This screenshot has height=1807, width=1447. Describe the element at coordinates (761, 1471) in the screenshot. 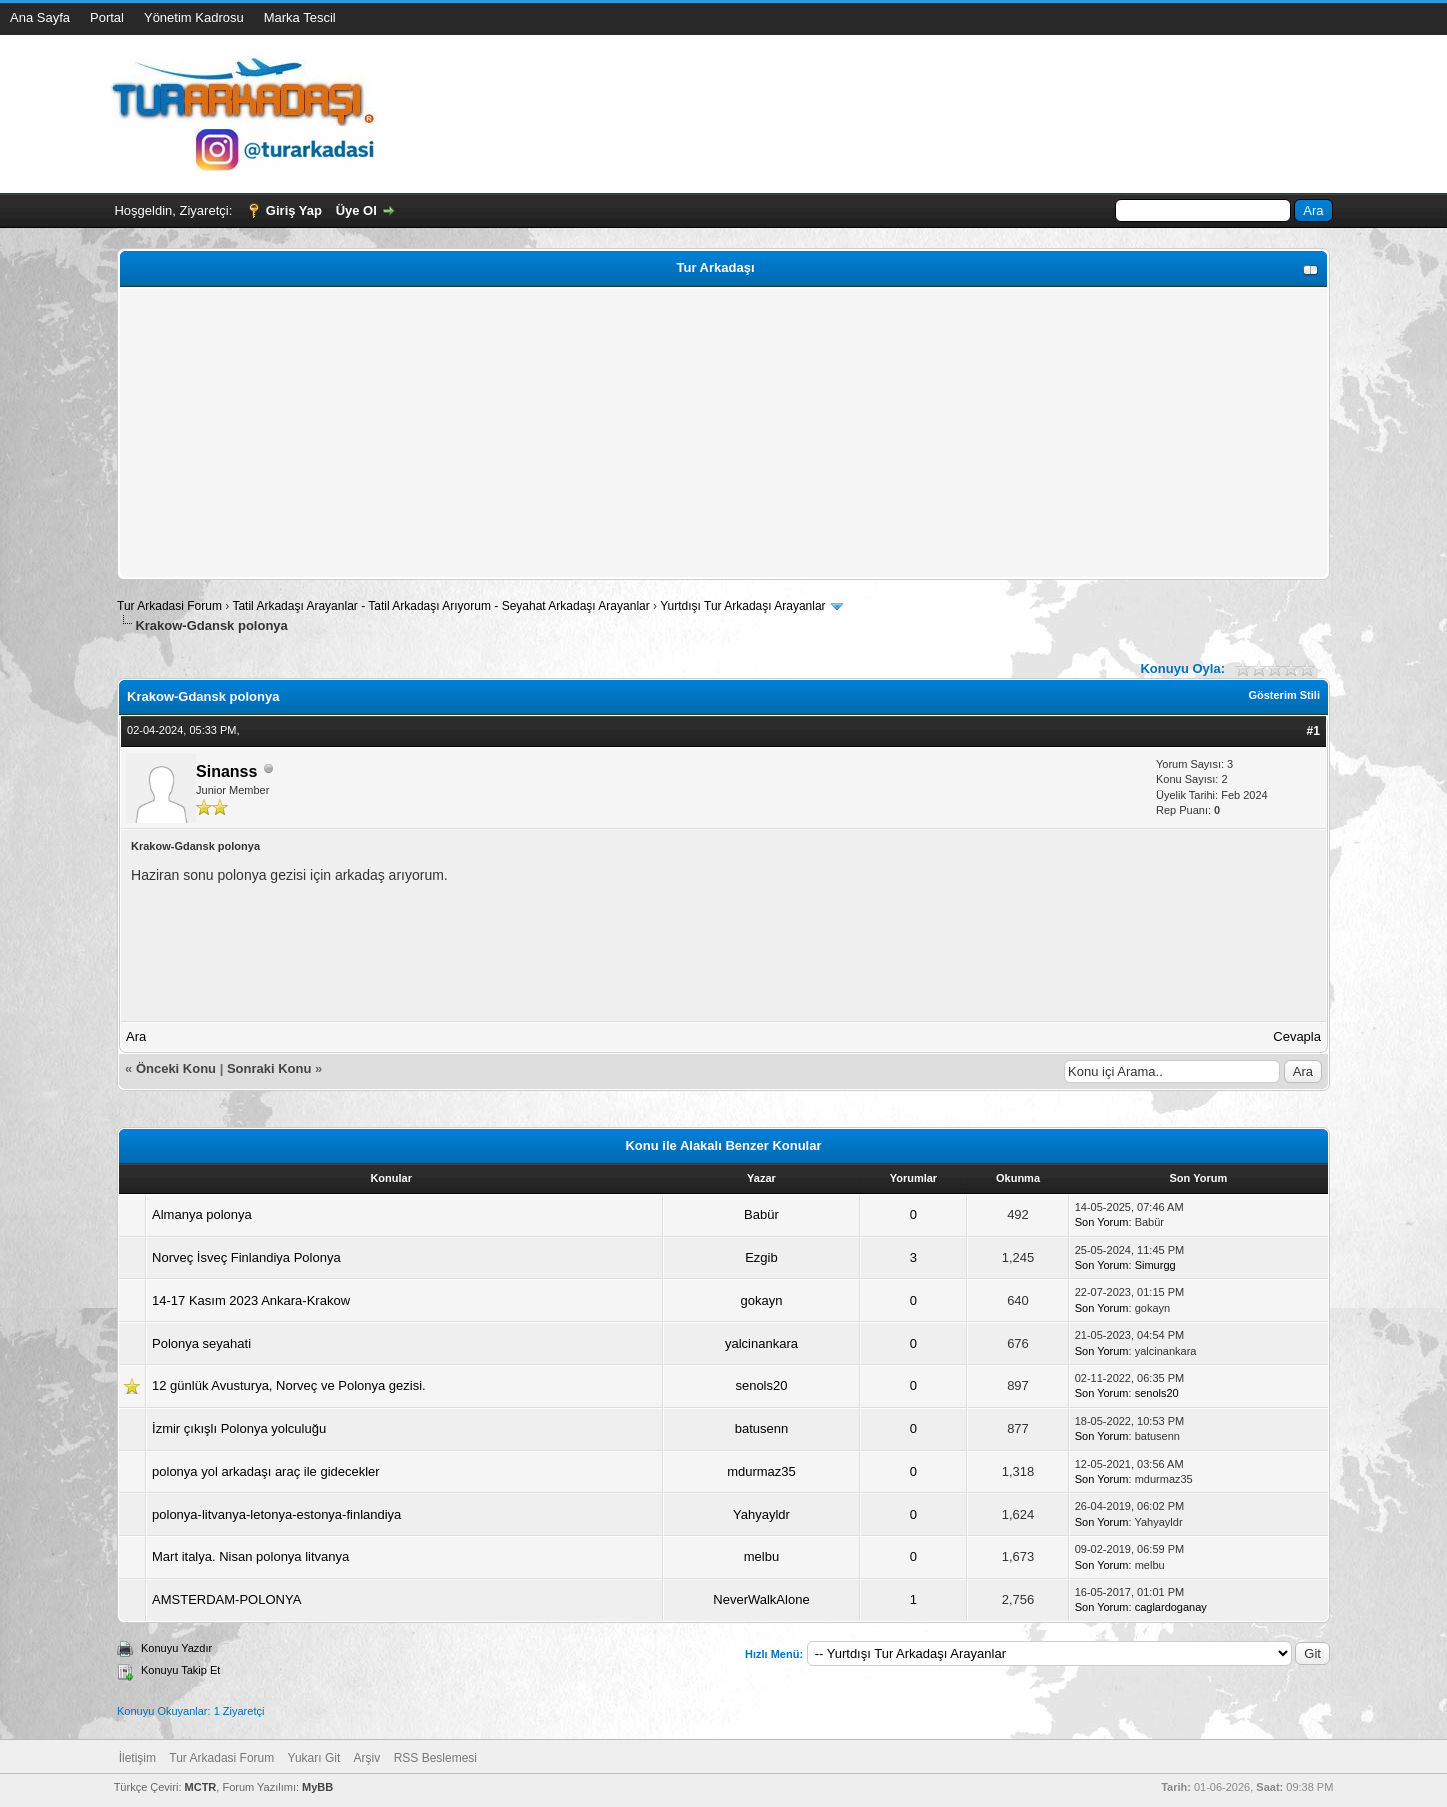

I see `mdurmaz35` at that location.